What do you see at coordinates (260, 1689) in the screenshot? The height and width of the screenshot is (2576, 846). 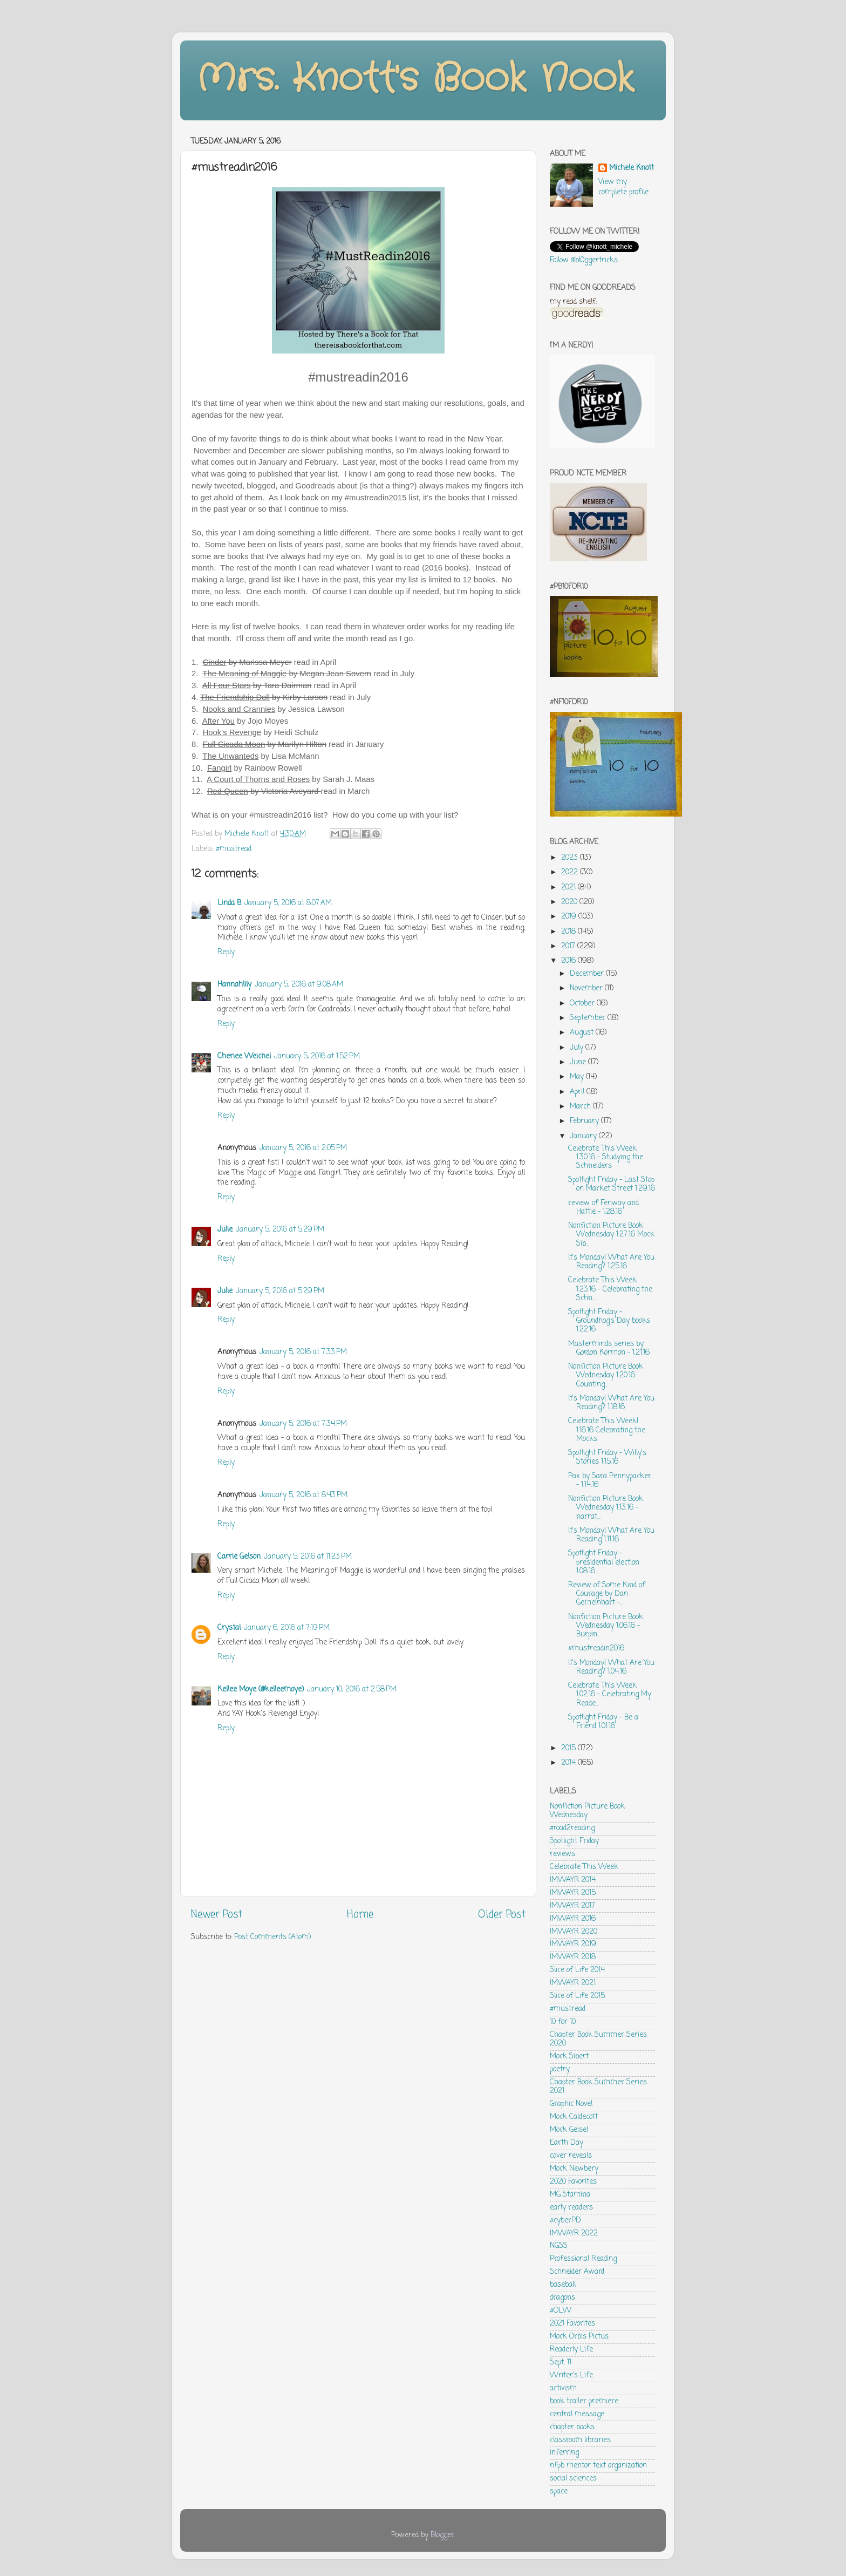 I see `Kellee Moye (@kelleemoye)` at bounding box center [260, 1689].